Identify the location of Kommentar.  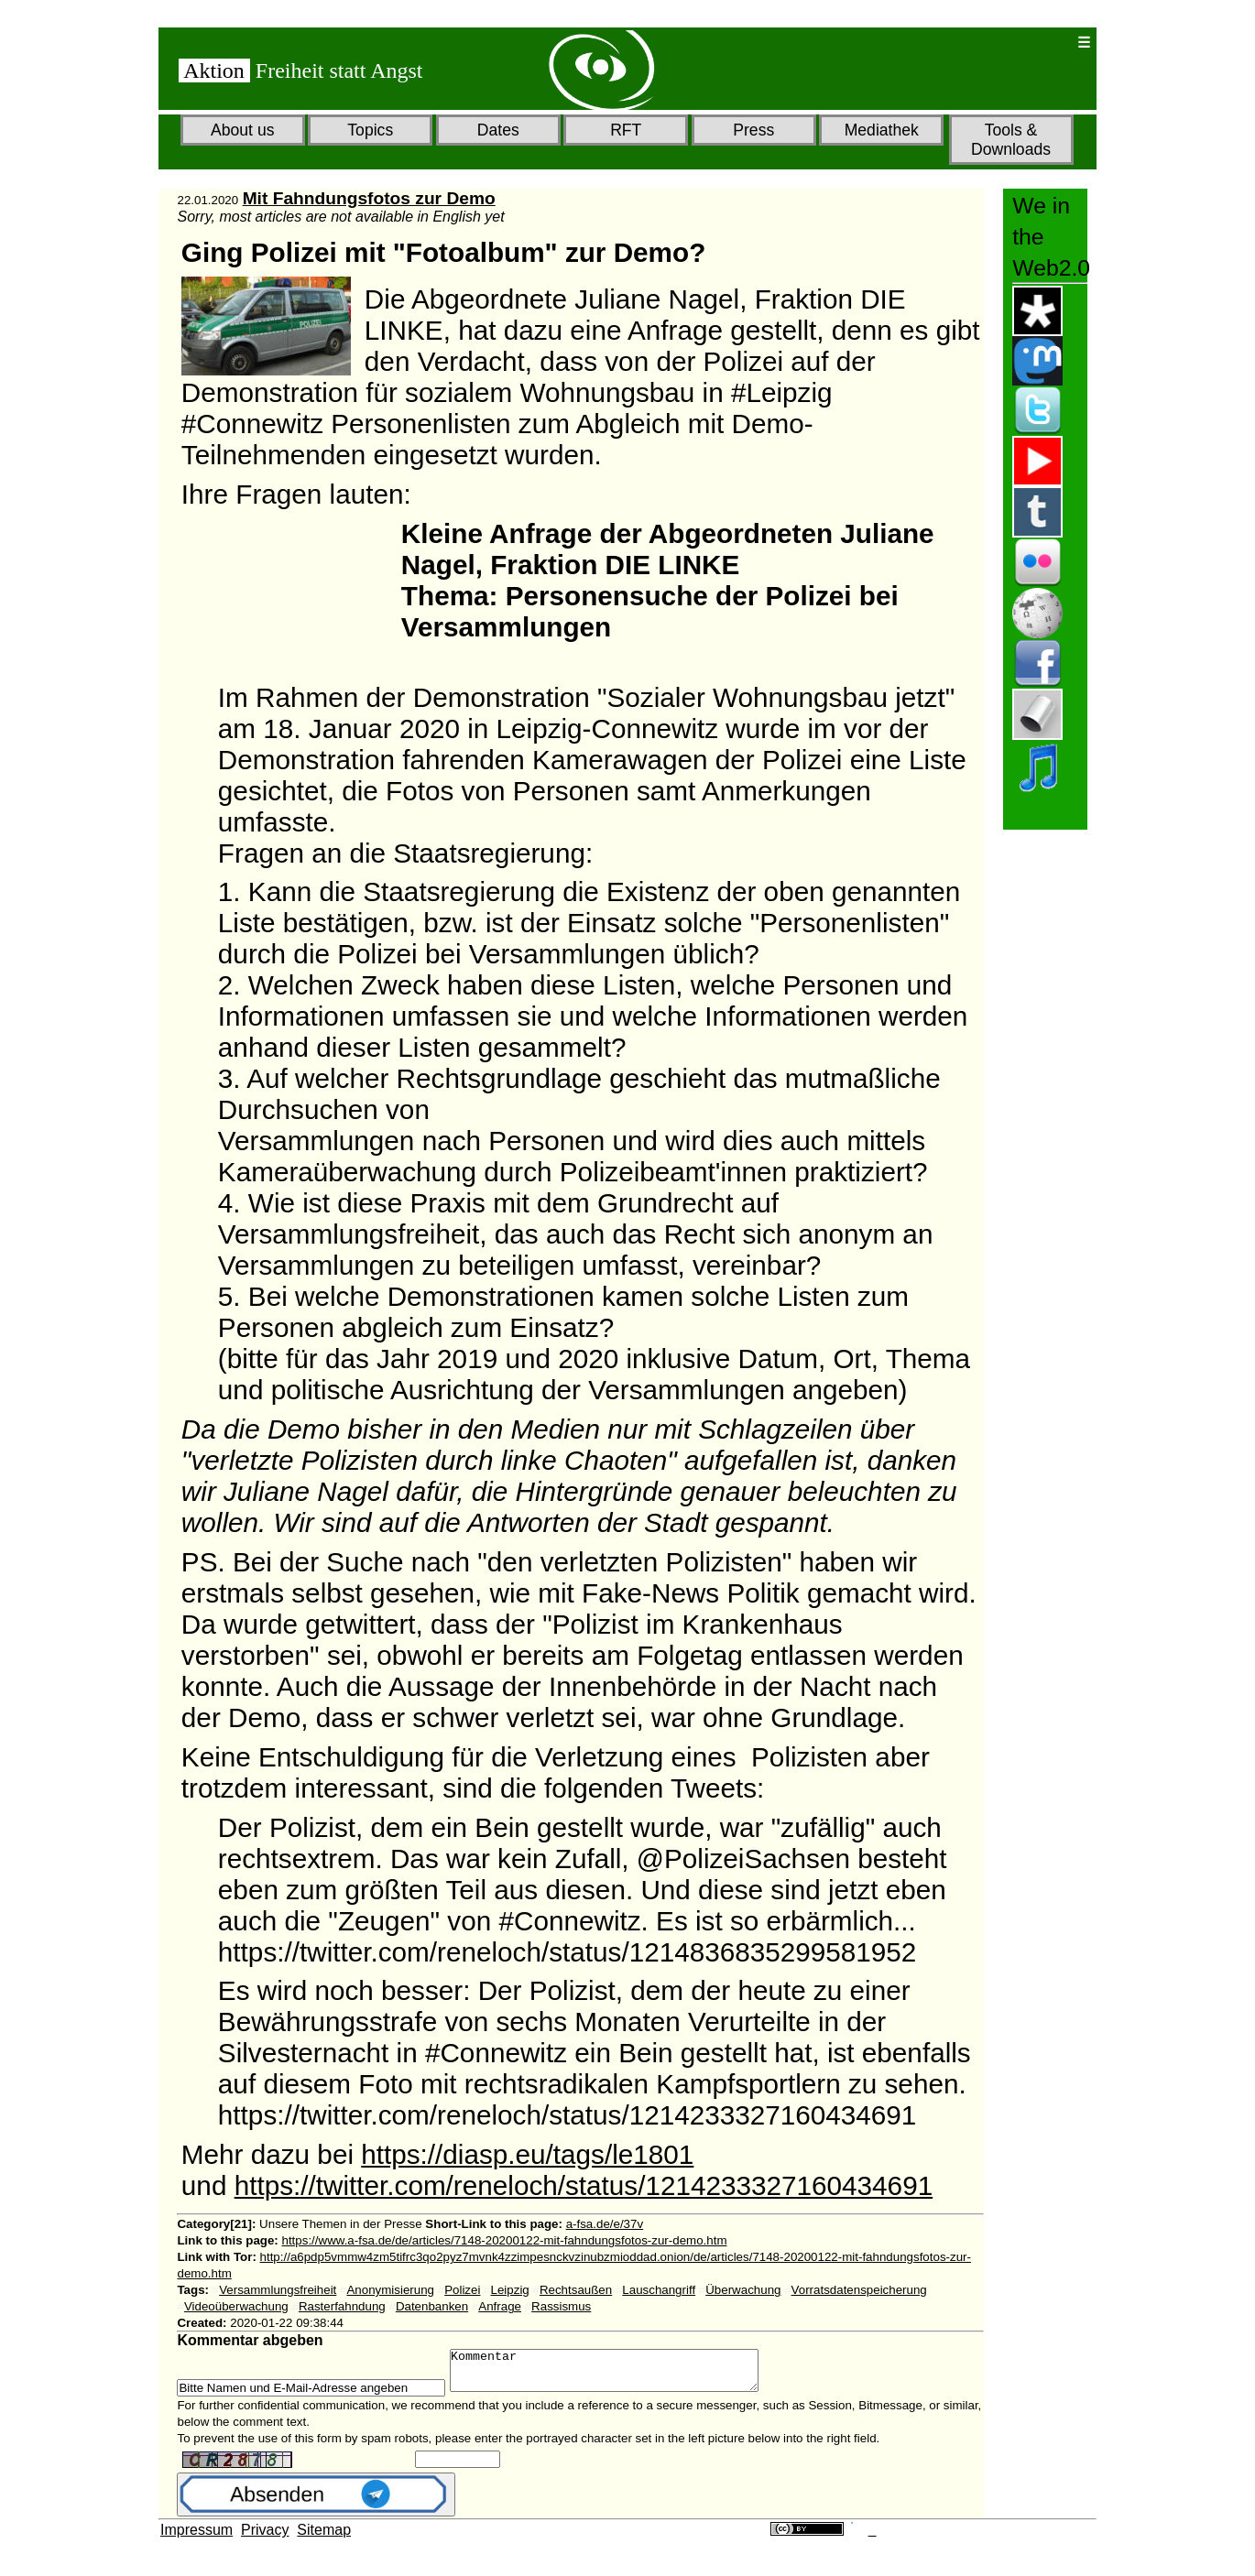
(622, 2374).